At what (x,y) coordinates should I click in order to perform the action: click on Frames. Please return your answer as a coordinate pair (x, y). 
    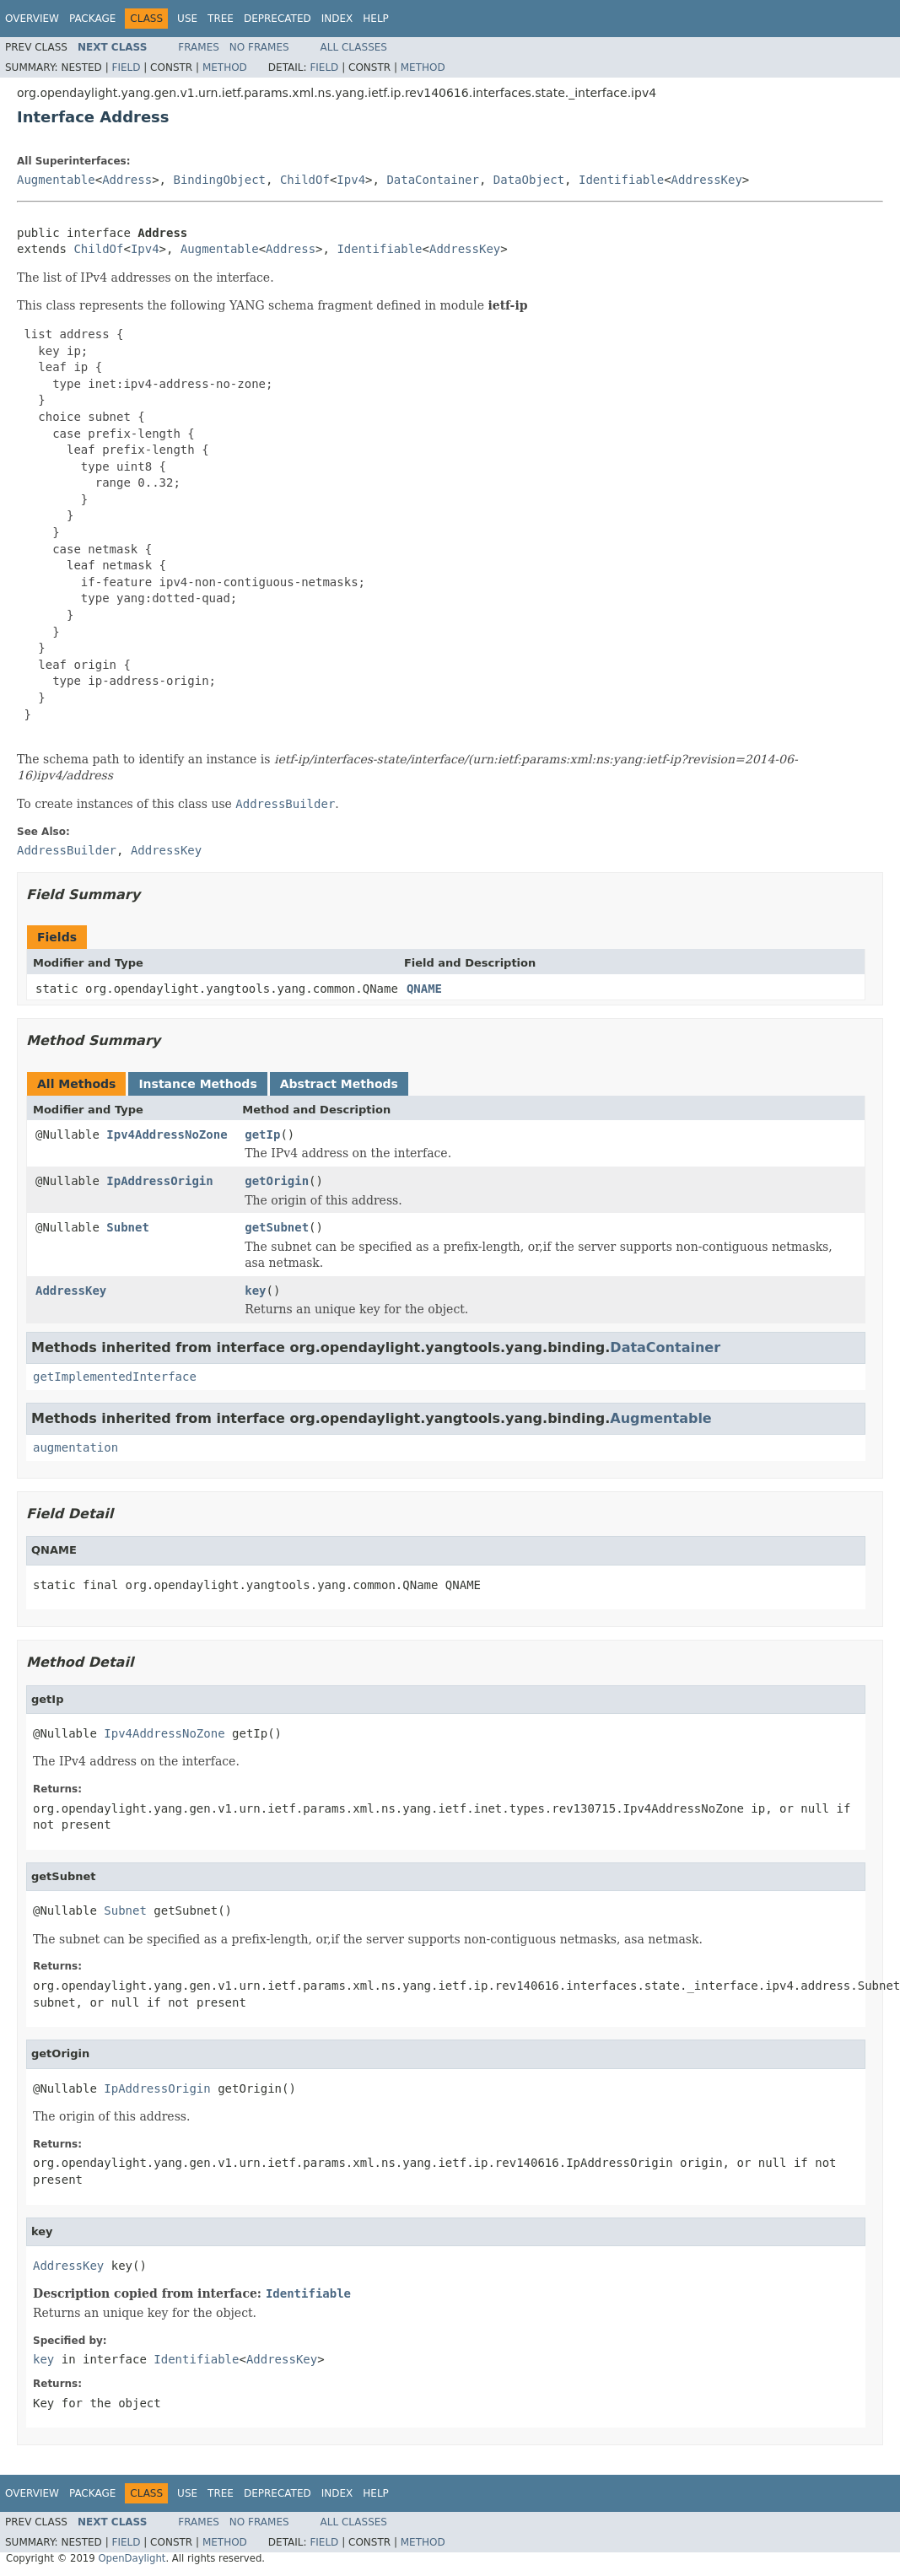
    Looking at the image, I should click on (198, 47).